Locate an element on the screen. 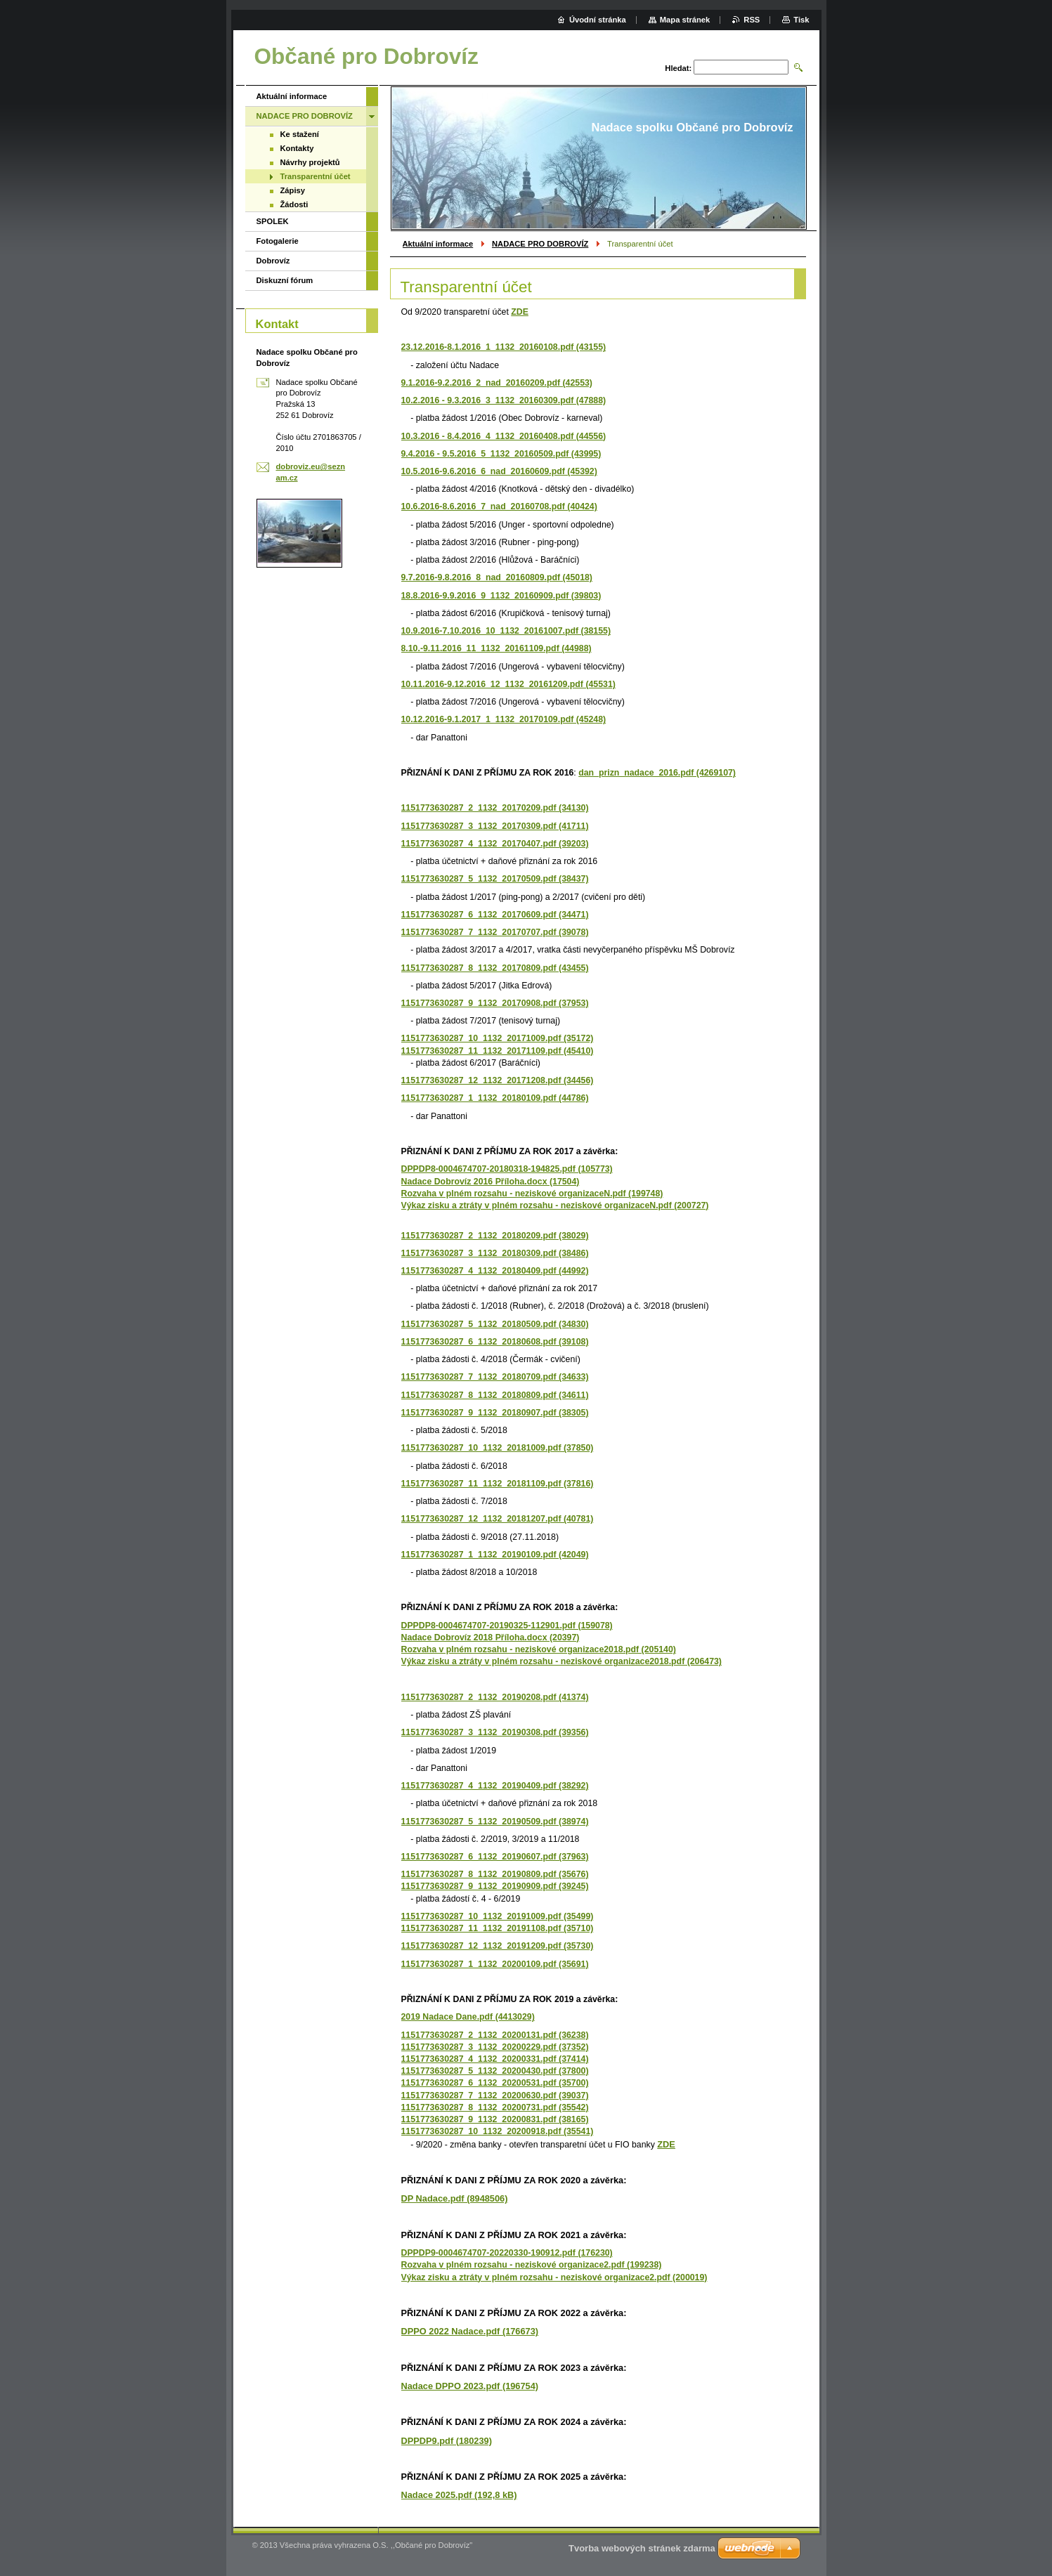 This screenshot has width=1052, height=2576. 1151773630287_1_1132_20190109.pdf (42049) is located at coordinates (495, 1555).